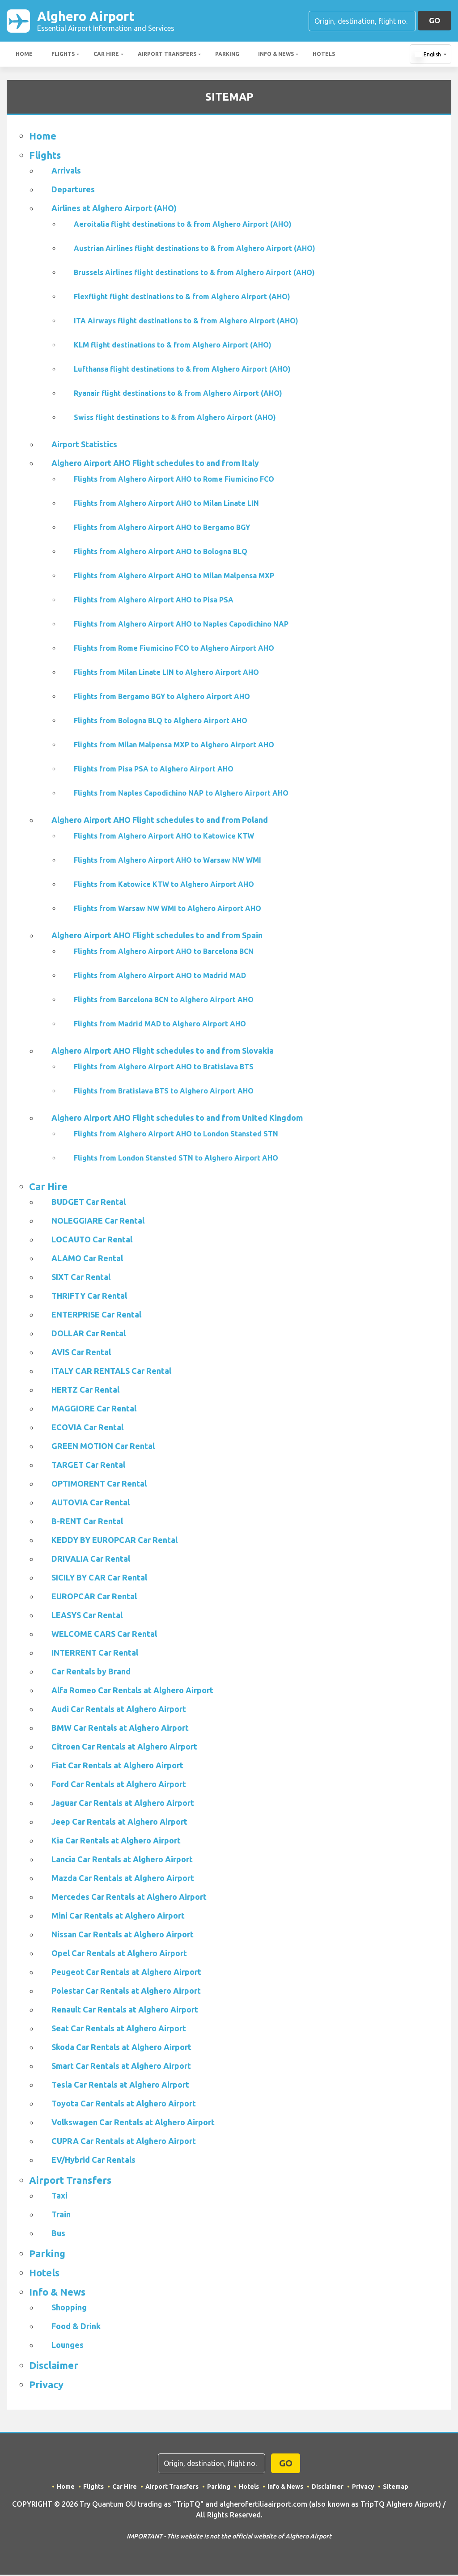 This screenshot has width=458, height=2576. What do you see at coordinates (121, 2067) in the screenshot?
I see `Smart Car Rentals at Alghero Airport` at bounding box center [121, 2067].